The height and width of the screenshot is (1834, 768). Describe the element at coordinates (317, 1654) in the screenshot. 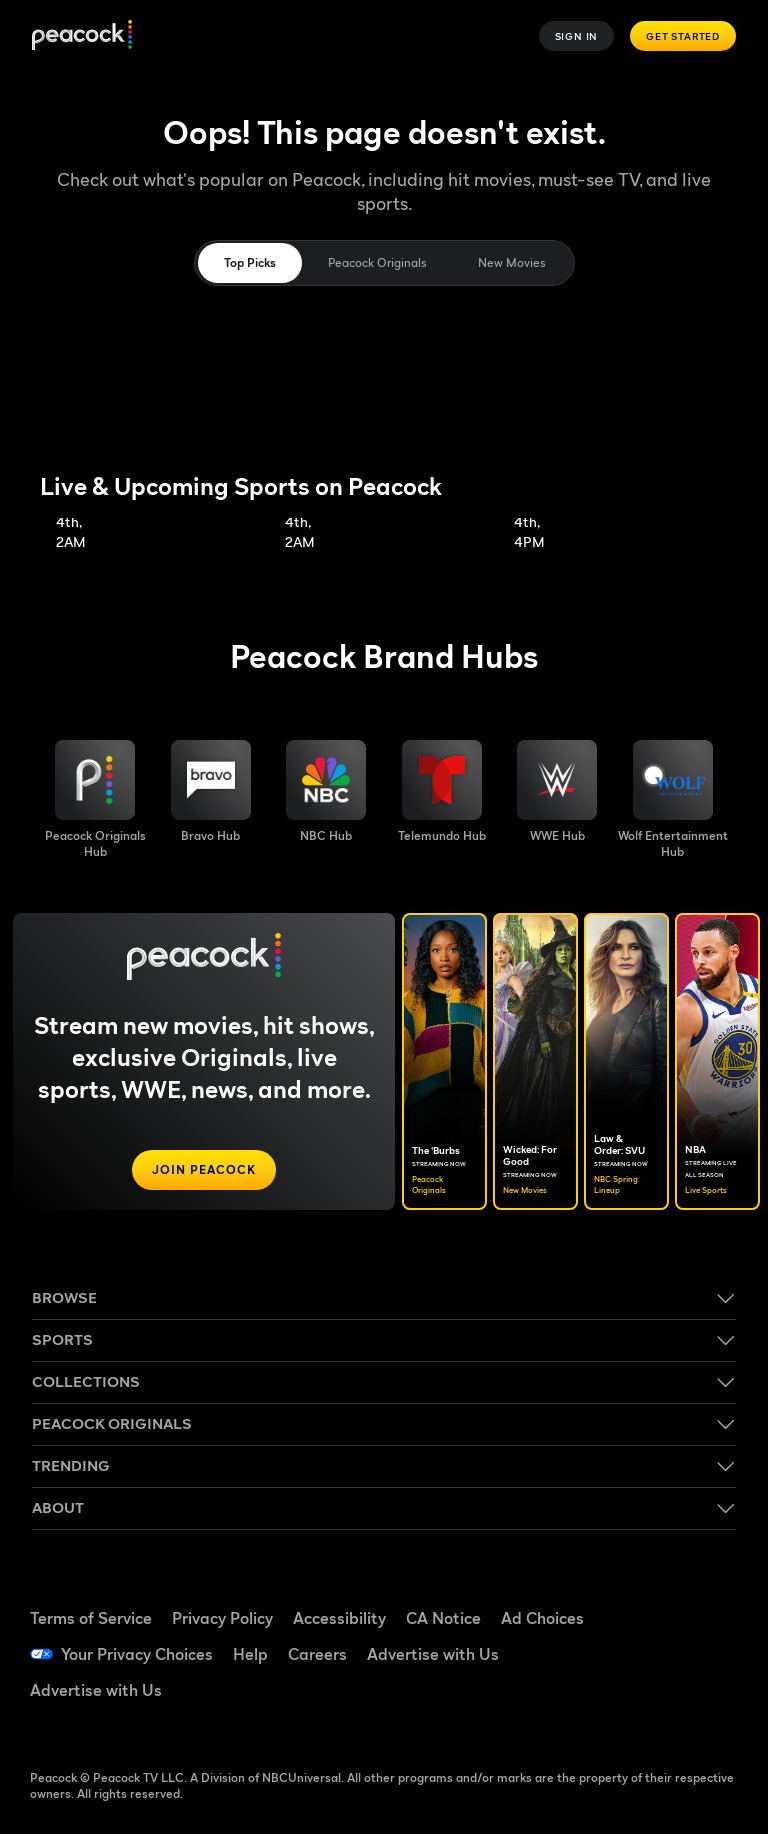

I see `Careers [Careers ((Opens in new window))]` at that location.